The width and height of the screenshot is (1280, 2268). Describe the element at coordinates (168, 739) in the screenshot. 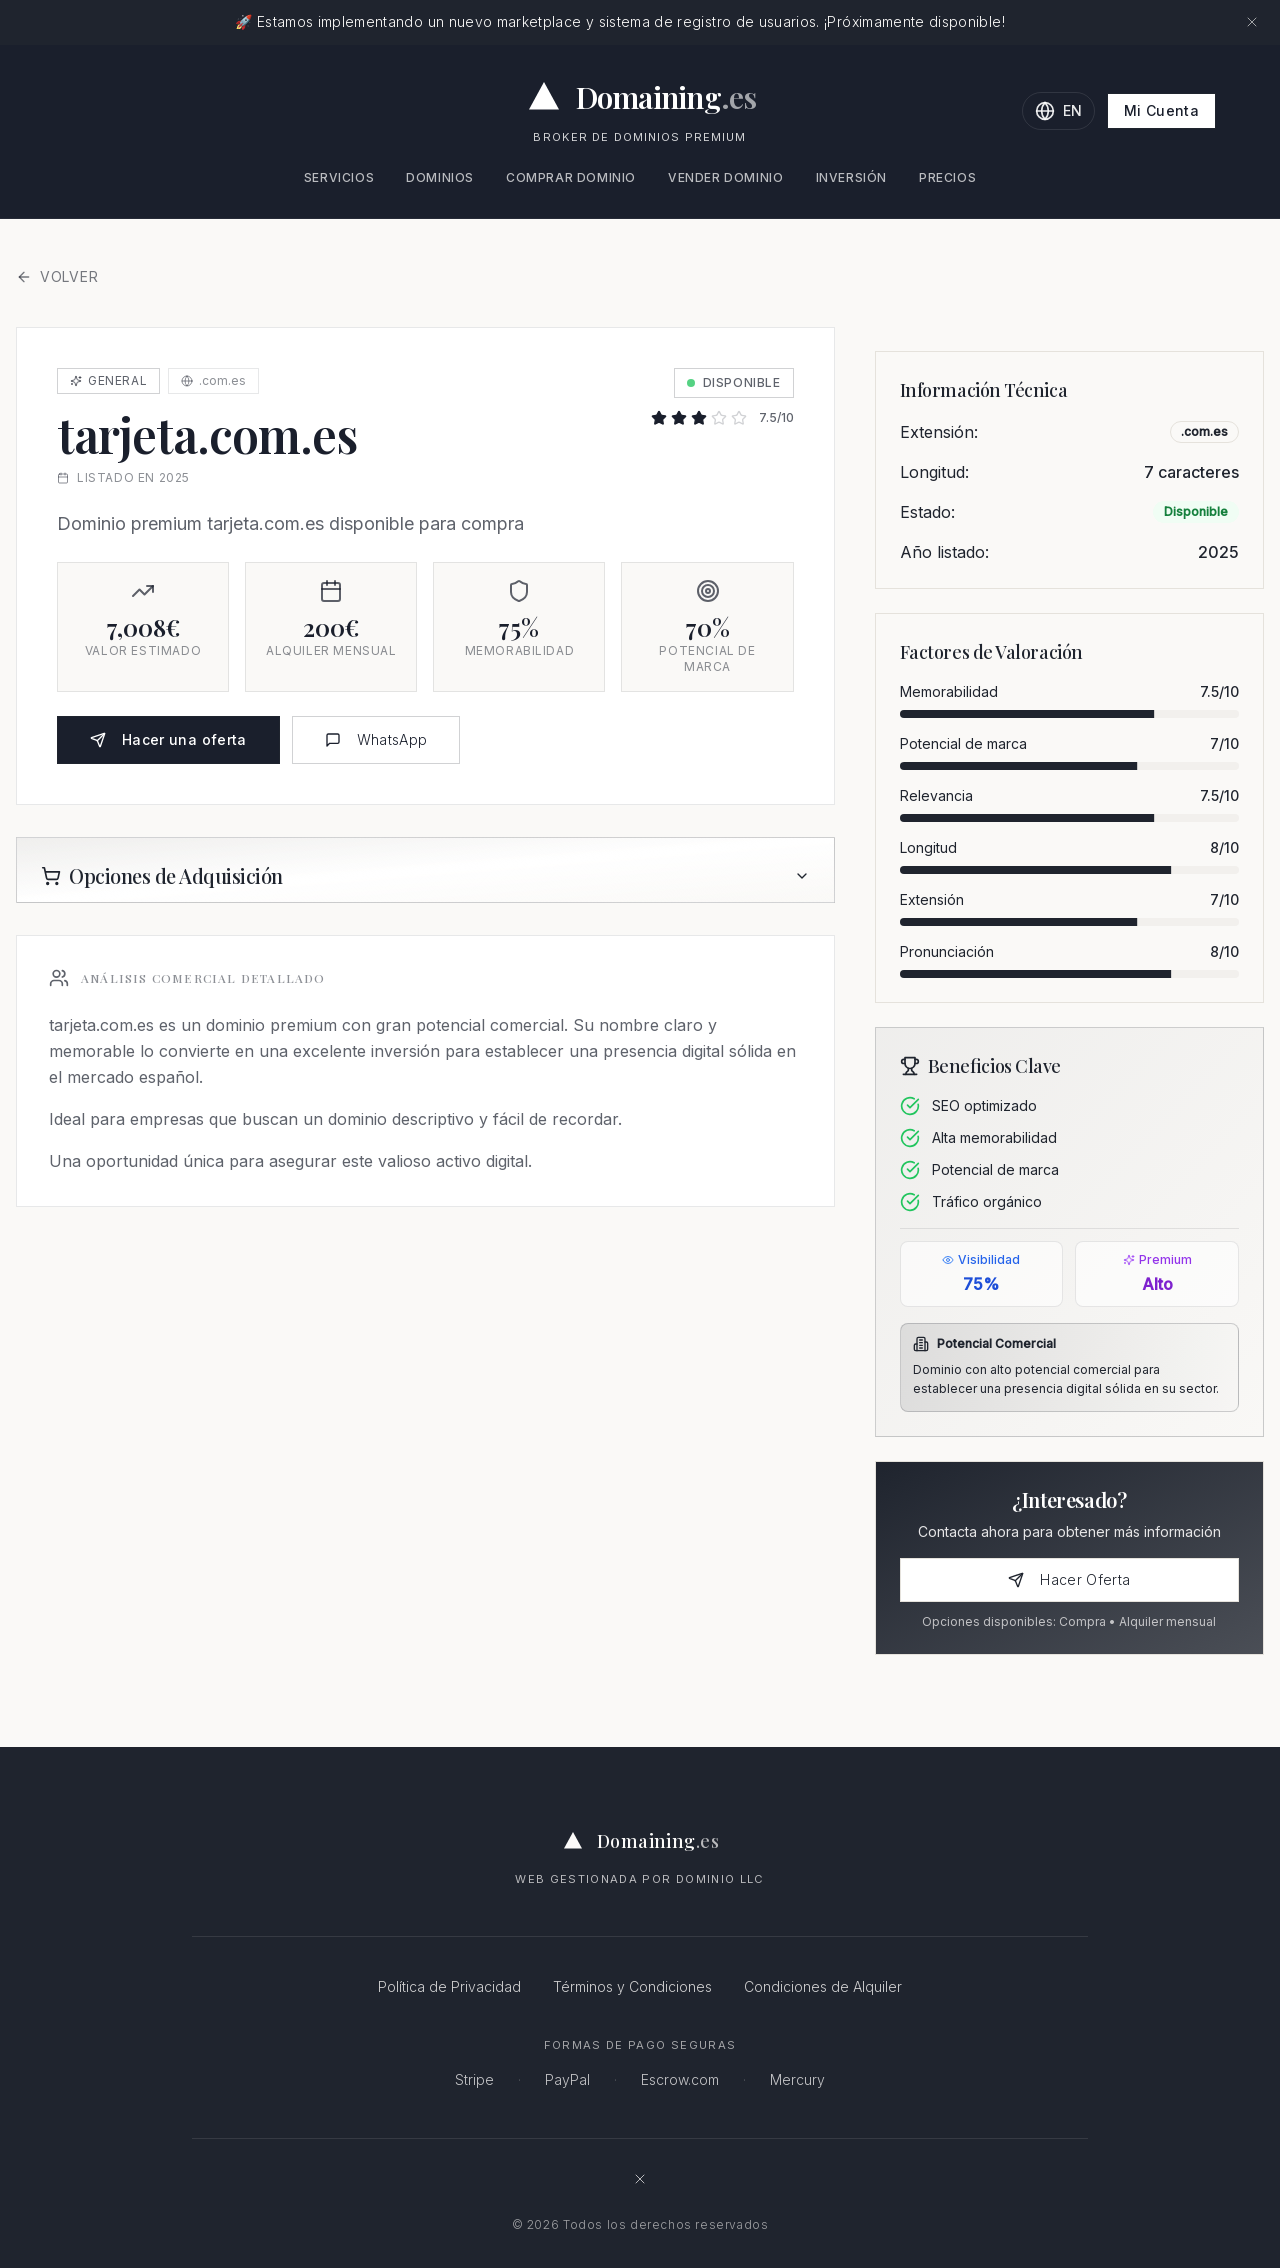

I see `Hacer una oferta` at that location.